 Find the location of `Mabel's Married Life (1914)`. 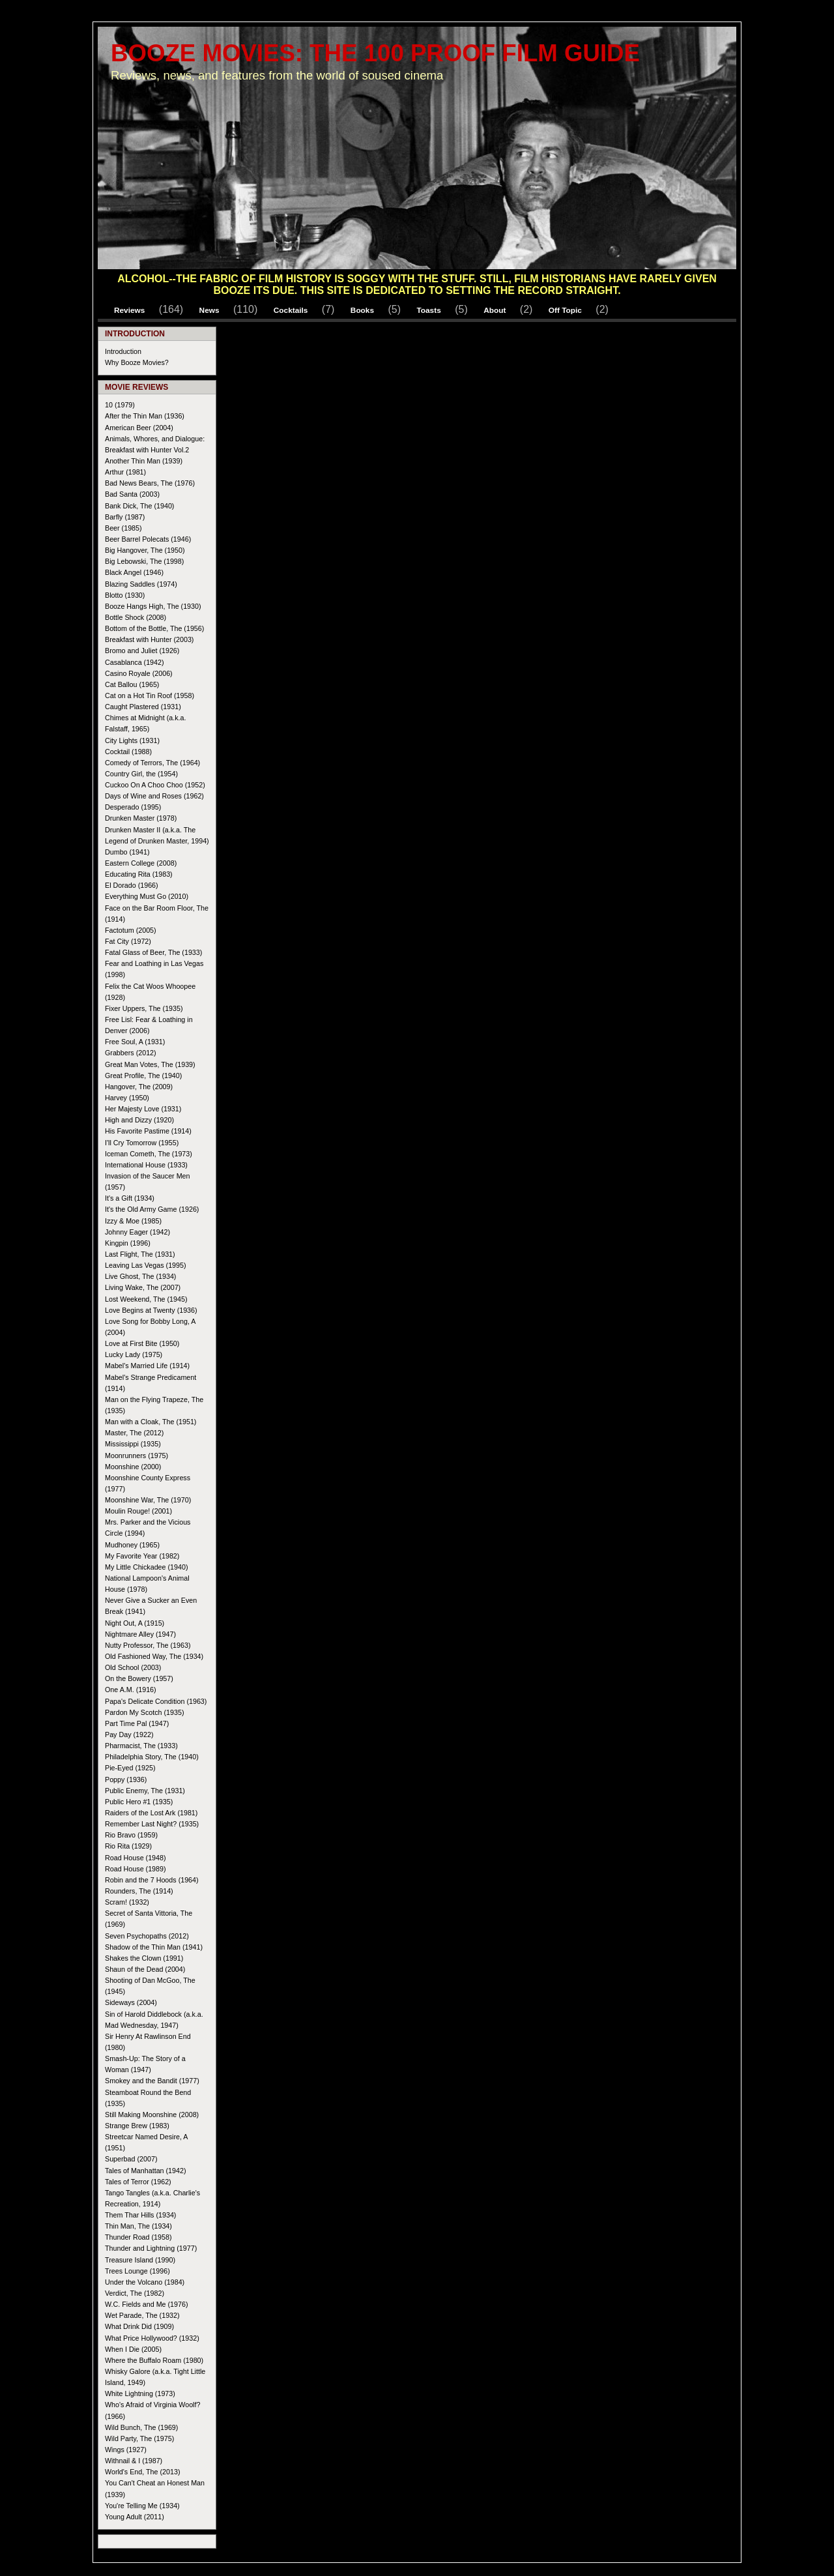

Mabel's Married Life (1914) is located at coordinates (147, 1365).